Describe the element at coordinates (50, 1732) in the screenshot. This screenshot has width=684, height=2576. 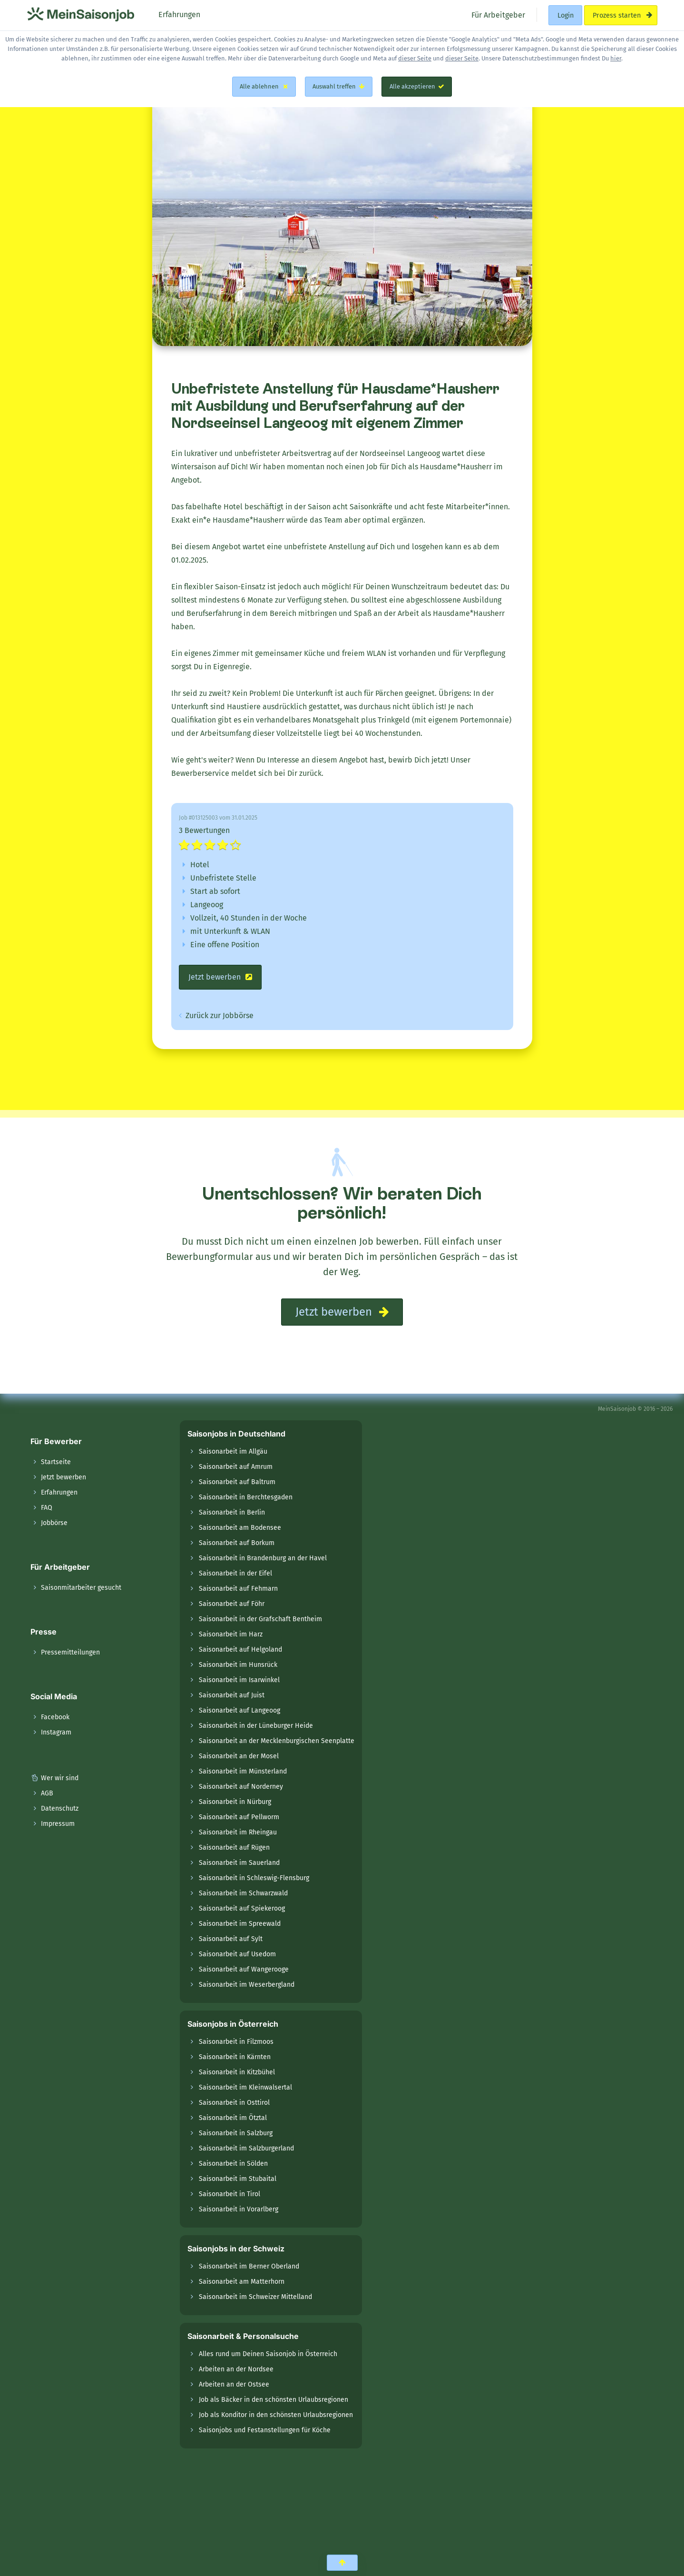
I see `Instagram` at that location.